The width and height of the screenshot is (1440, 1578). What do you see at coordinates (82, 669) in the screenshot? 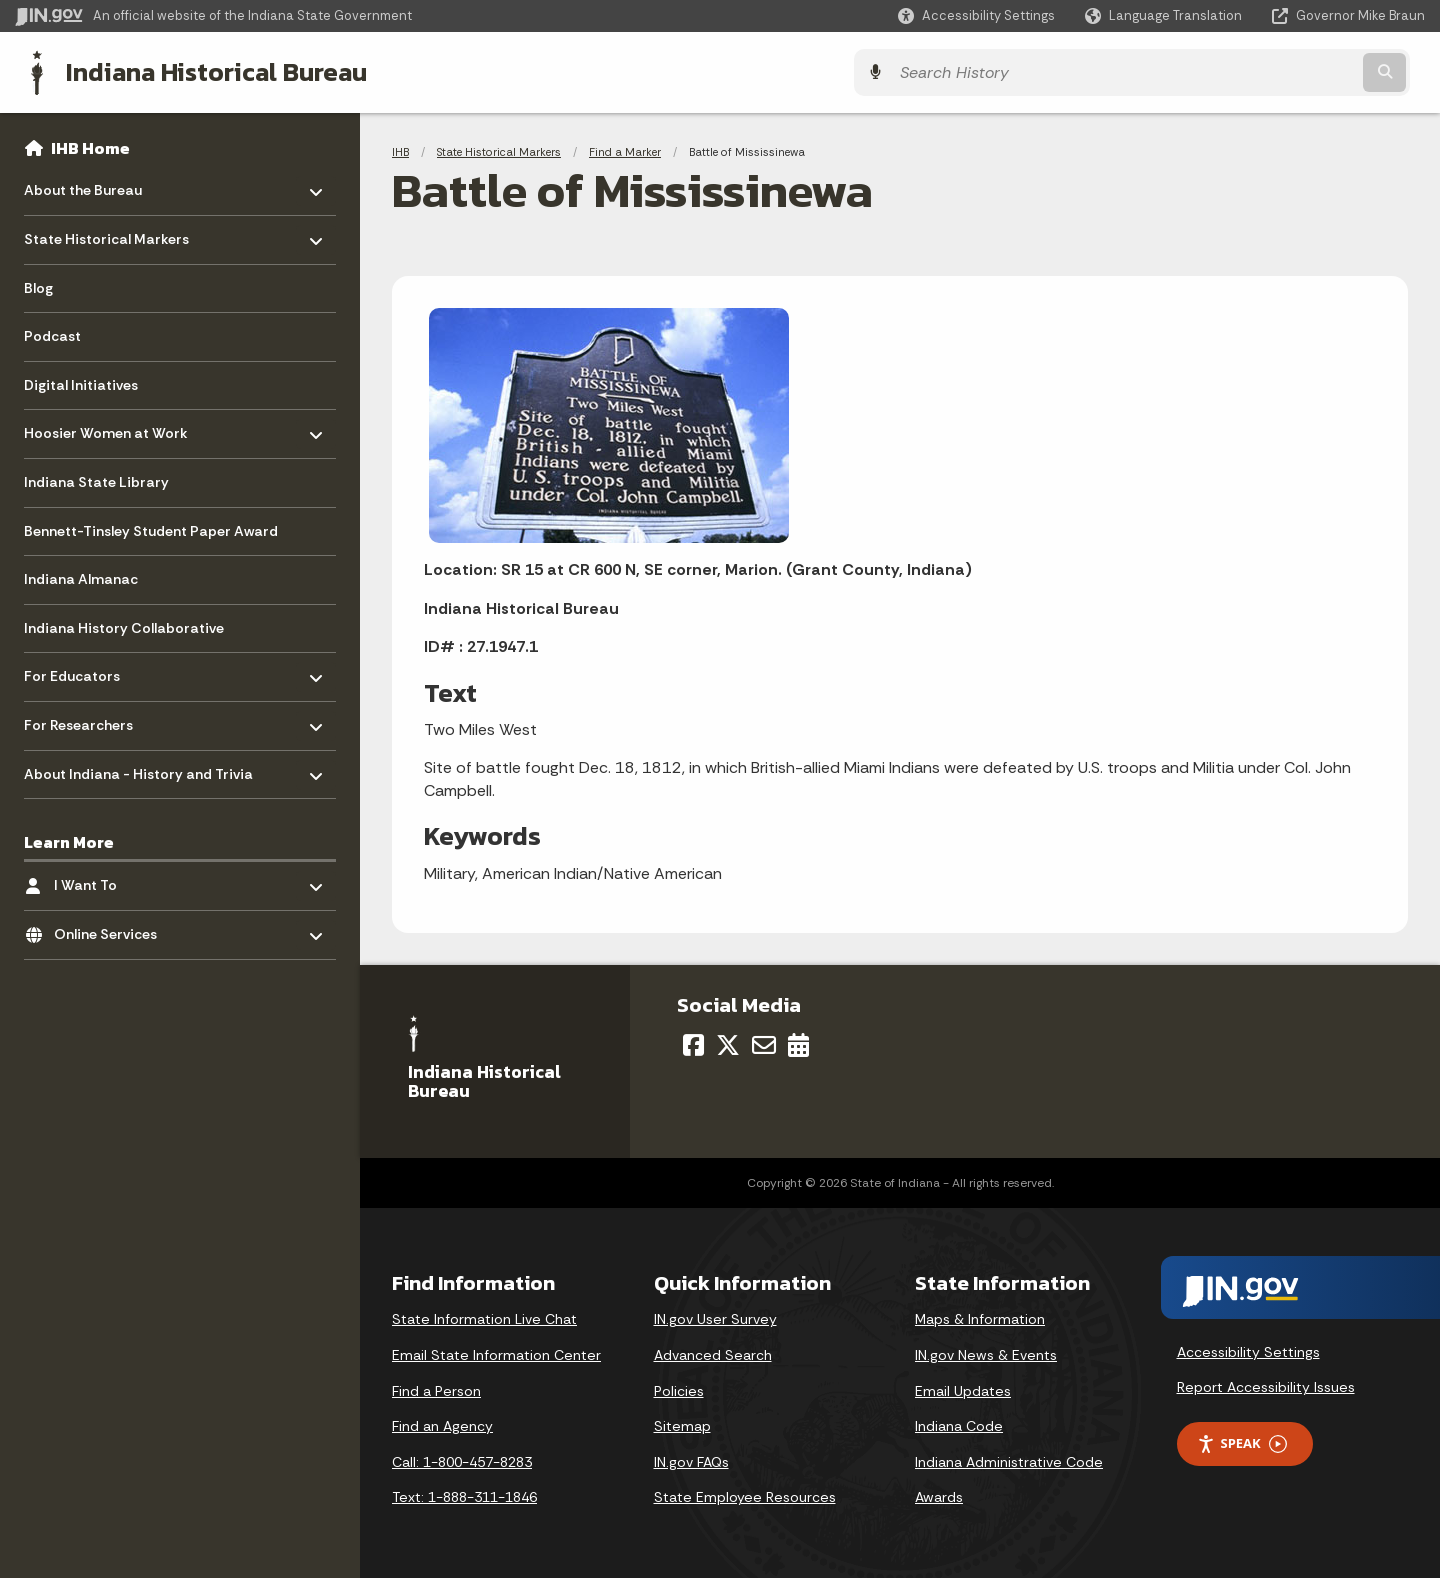
I see `For Educators [menuitem]` at bounding box center [82, 669].